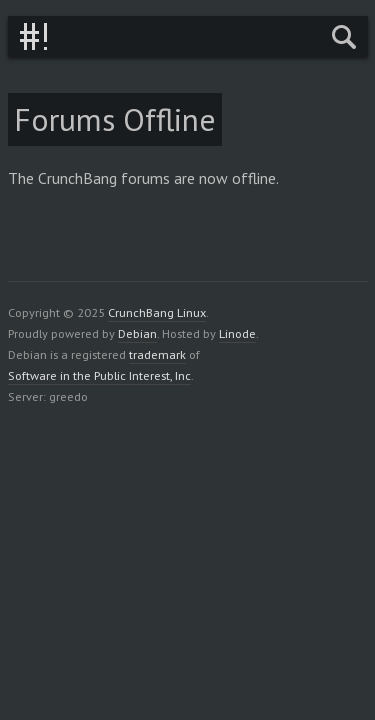 The height and width of the screenshot is (720, 375). What do you see at coordinates (33, 36) in the screenshot?
I see `CrunchBang Linux` at bounding box center [33, 36].